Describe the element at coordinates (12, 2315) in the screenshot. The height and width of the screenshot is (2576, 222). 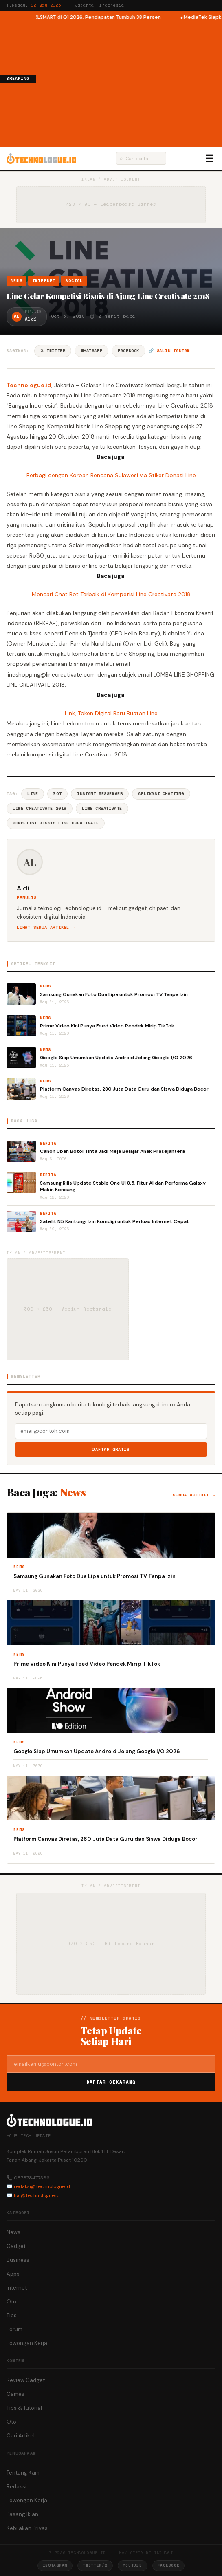
I see `Tips` at that location.